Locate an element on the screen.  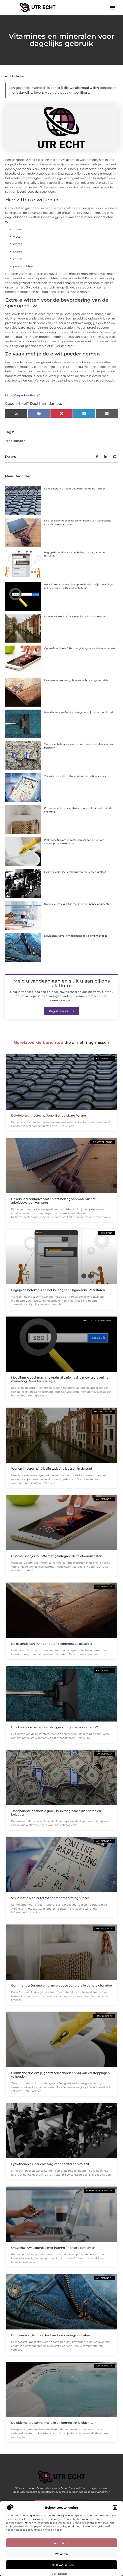
Duurzaam stijlvol: ontdek bamboe kledinginnovaties is located at coordinates (75, 935).